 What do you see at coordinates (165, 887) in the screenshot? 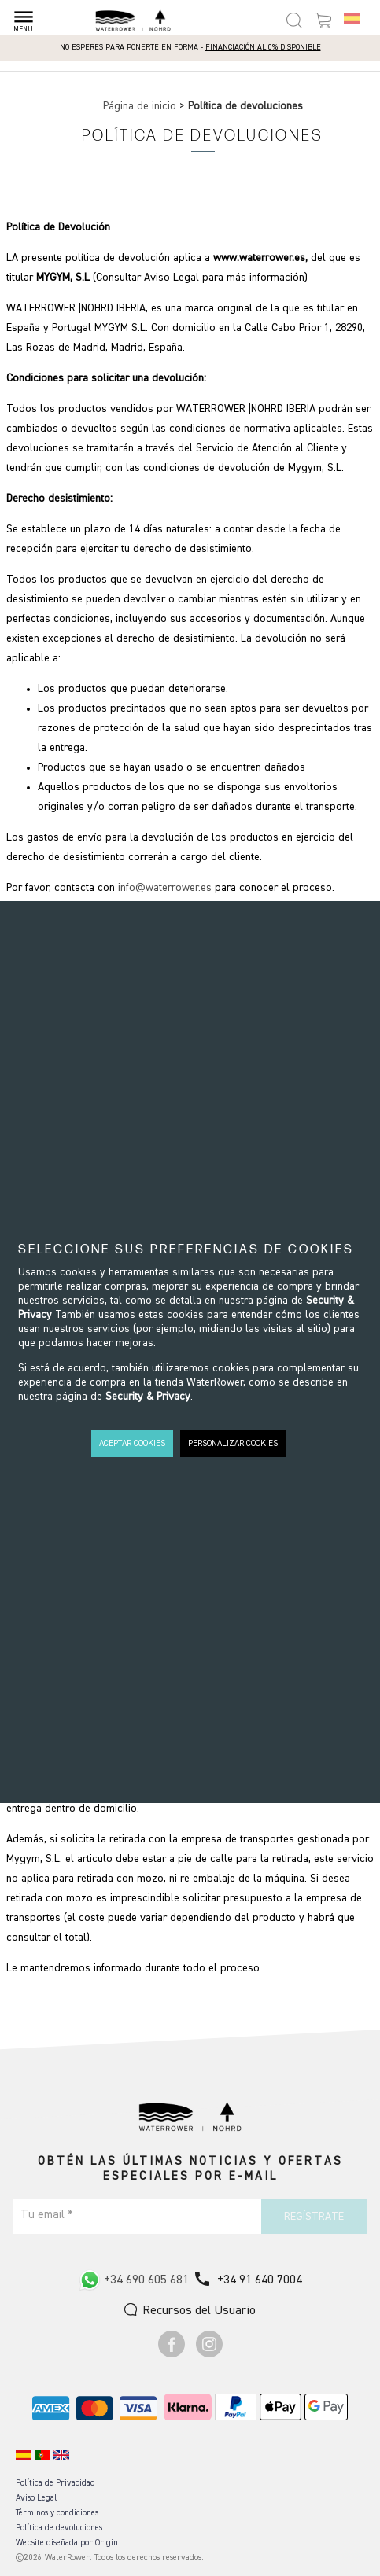
I see `info@waterrower.es` at bounding box center [165, 887].